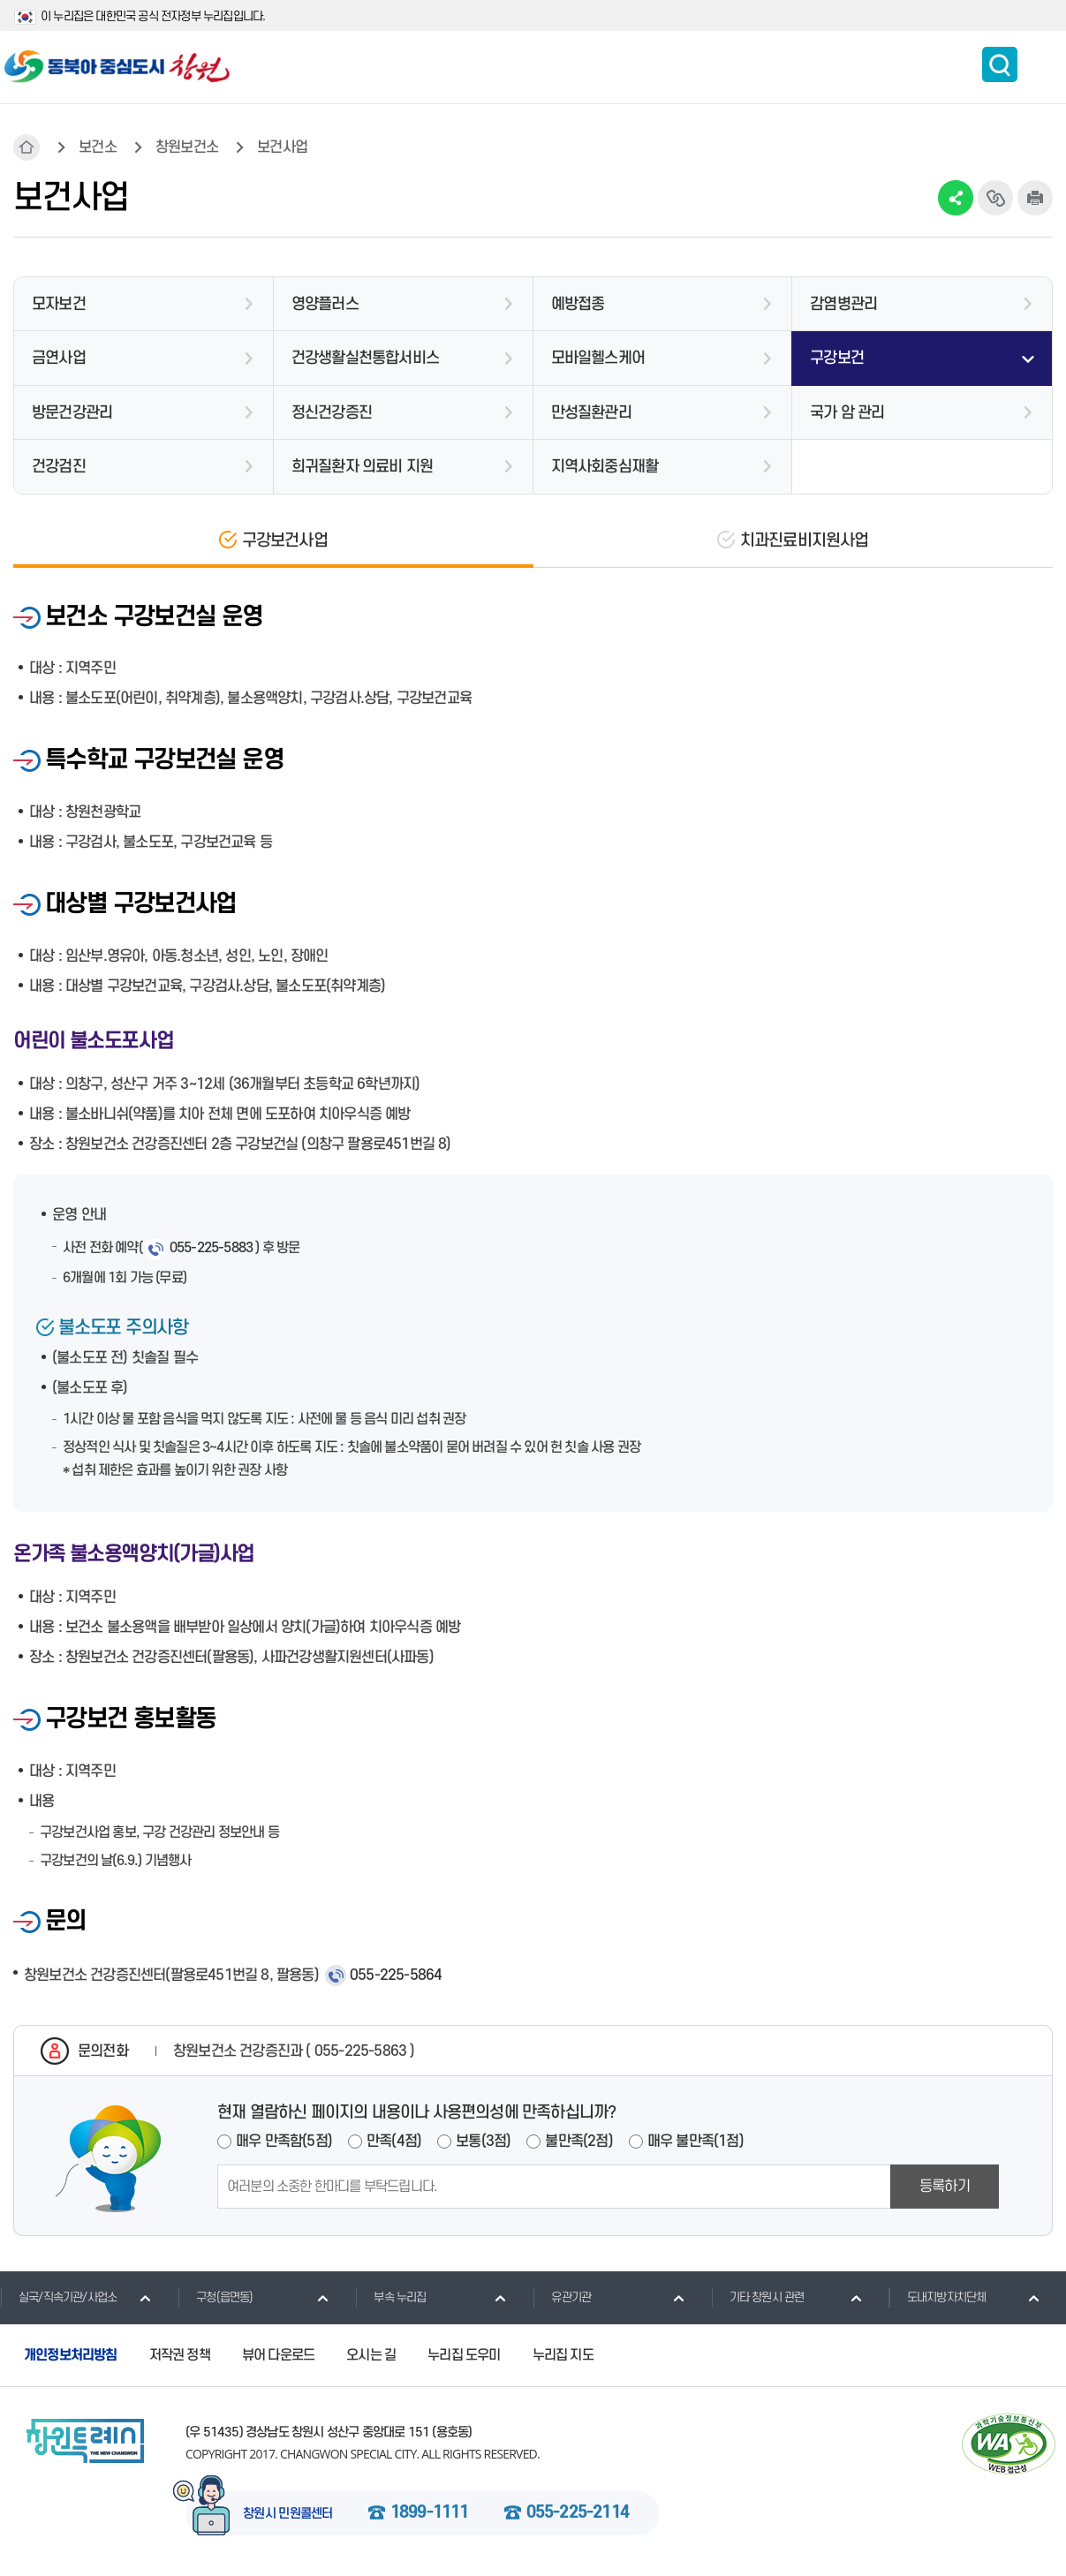 The width and height of the screenshot is (1066, 2576). What do you see at coordinates (937, 2297) in the screenshot?
I see `도내지방자치단체` at bounding box center [937, 2297].